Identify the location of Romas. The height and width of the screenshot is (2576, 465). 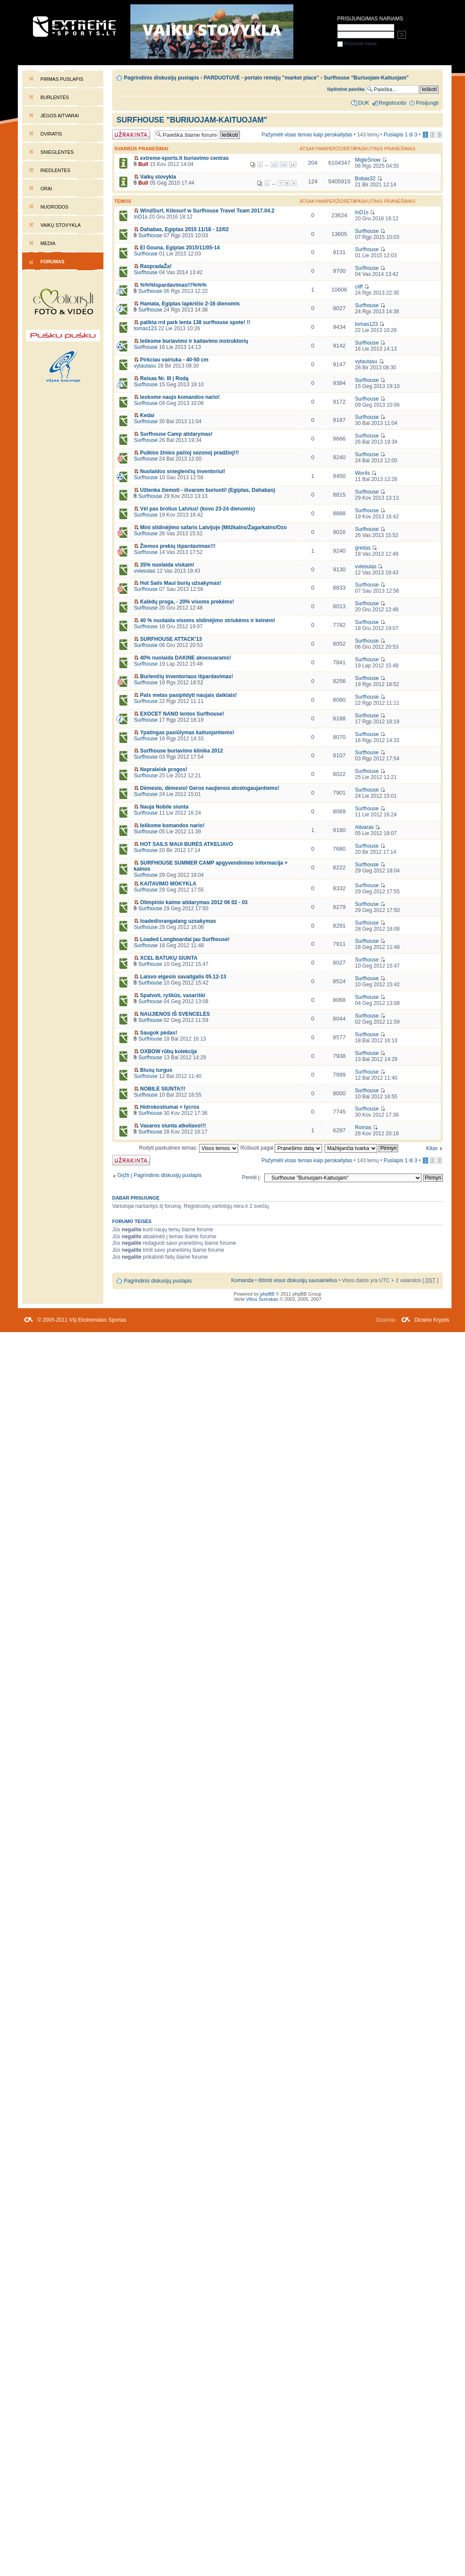
(363, 1127).